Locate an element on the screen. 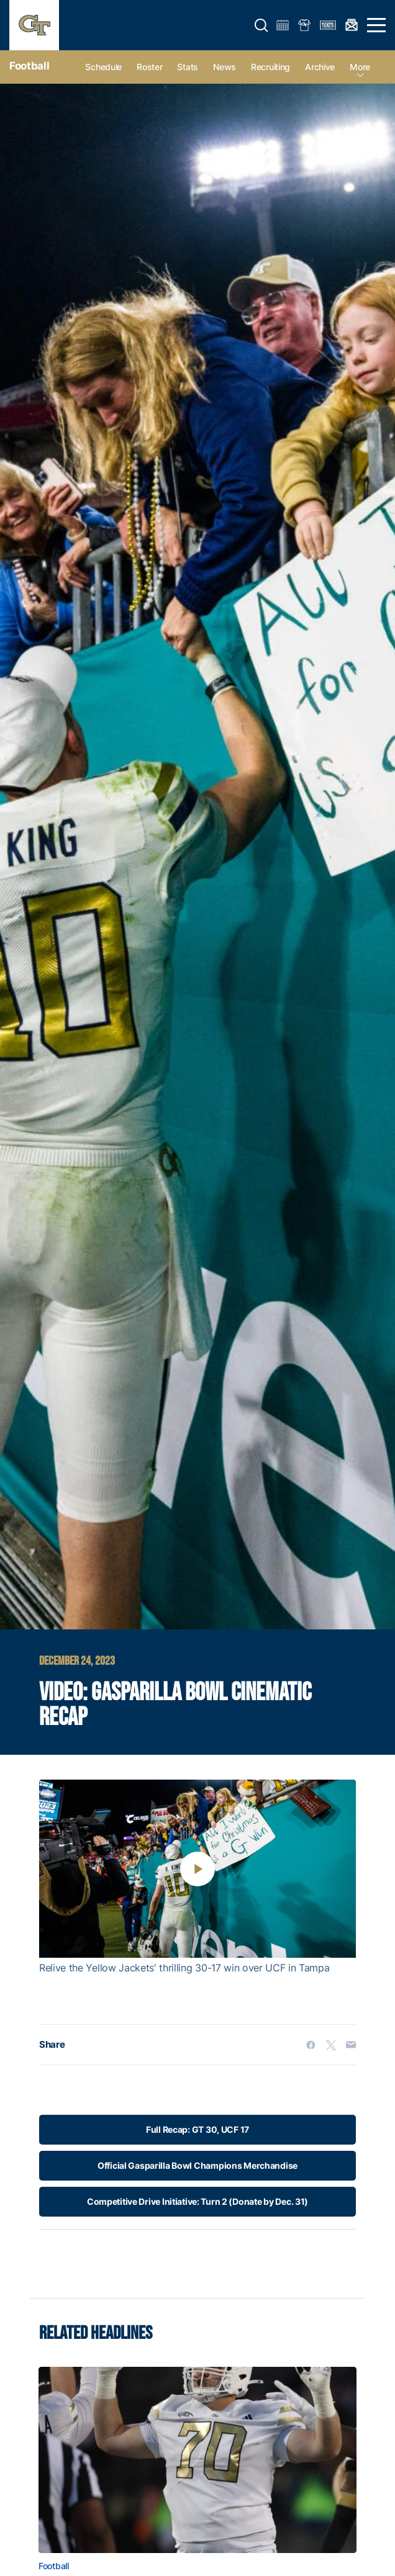 The image size is (395, 2576). Recruiting is located at coordinates (270, 66).